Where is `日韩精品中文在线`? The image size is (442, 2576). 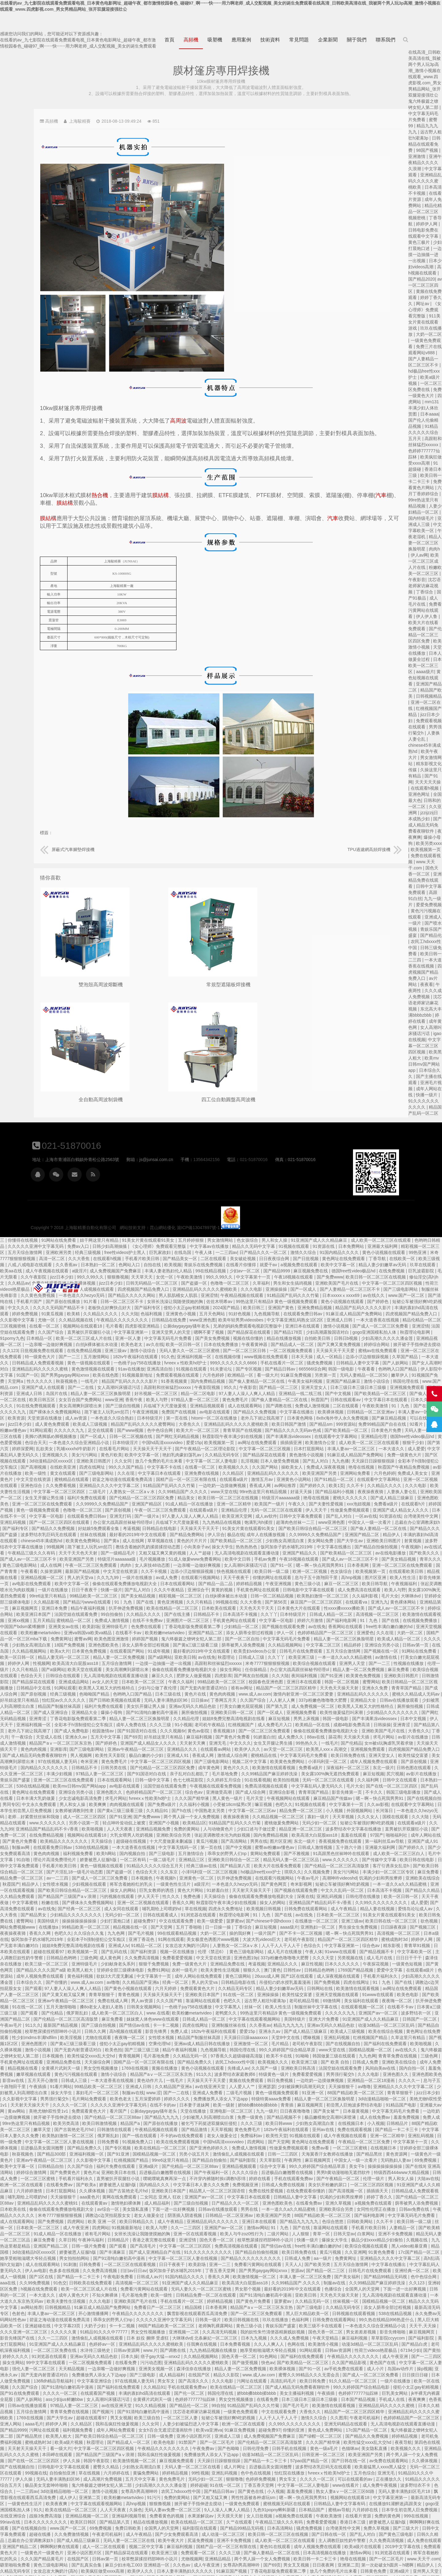 日韩精品中文在线 is located at coordinates (197, 1577).